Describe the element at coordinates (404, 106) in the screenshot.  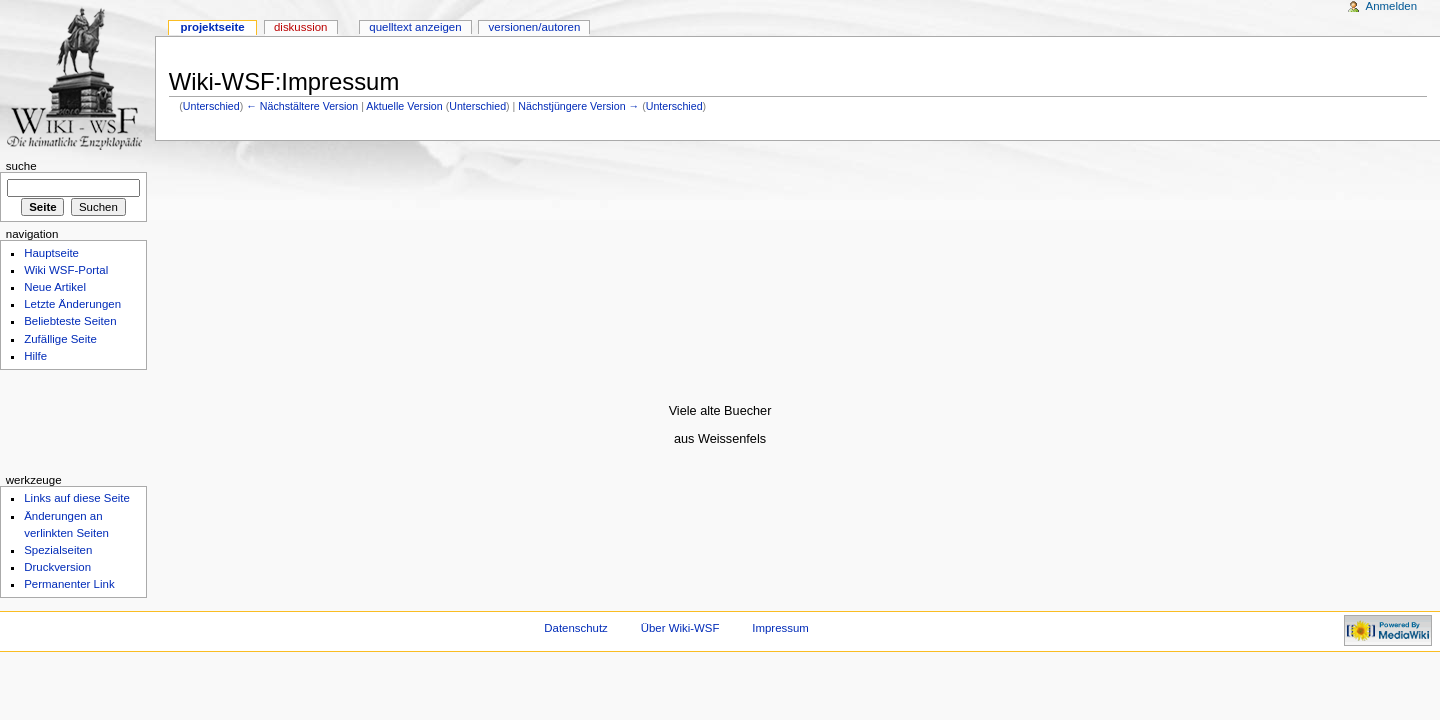
I see `Aktuelle Version` at that location.